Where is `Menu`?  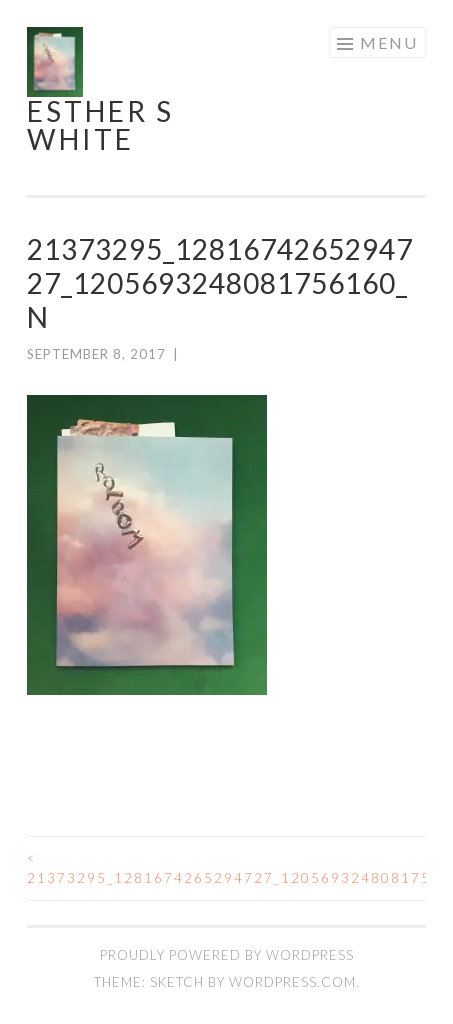 Menu is located at coordinates (389, 42).